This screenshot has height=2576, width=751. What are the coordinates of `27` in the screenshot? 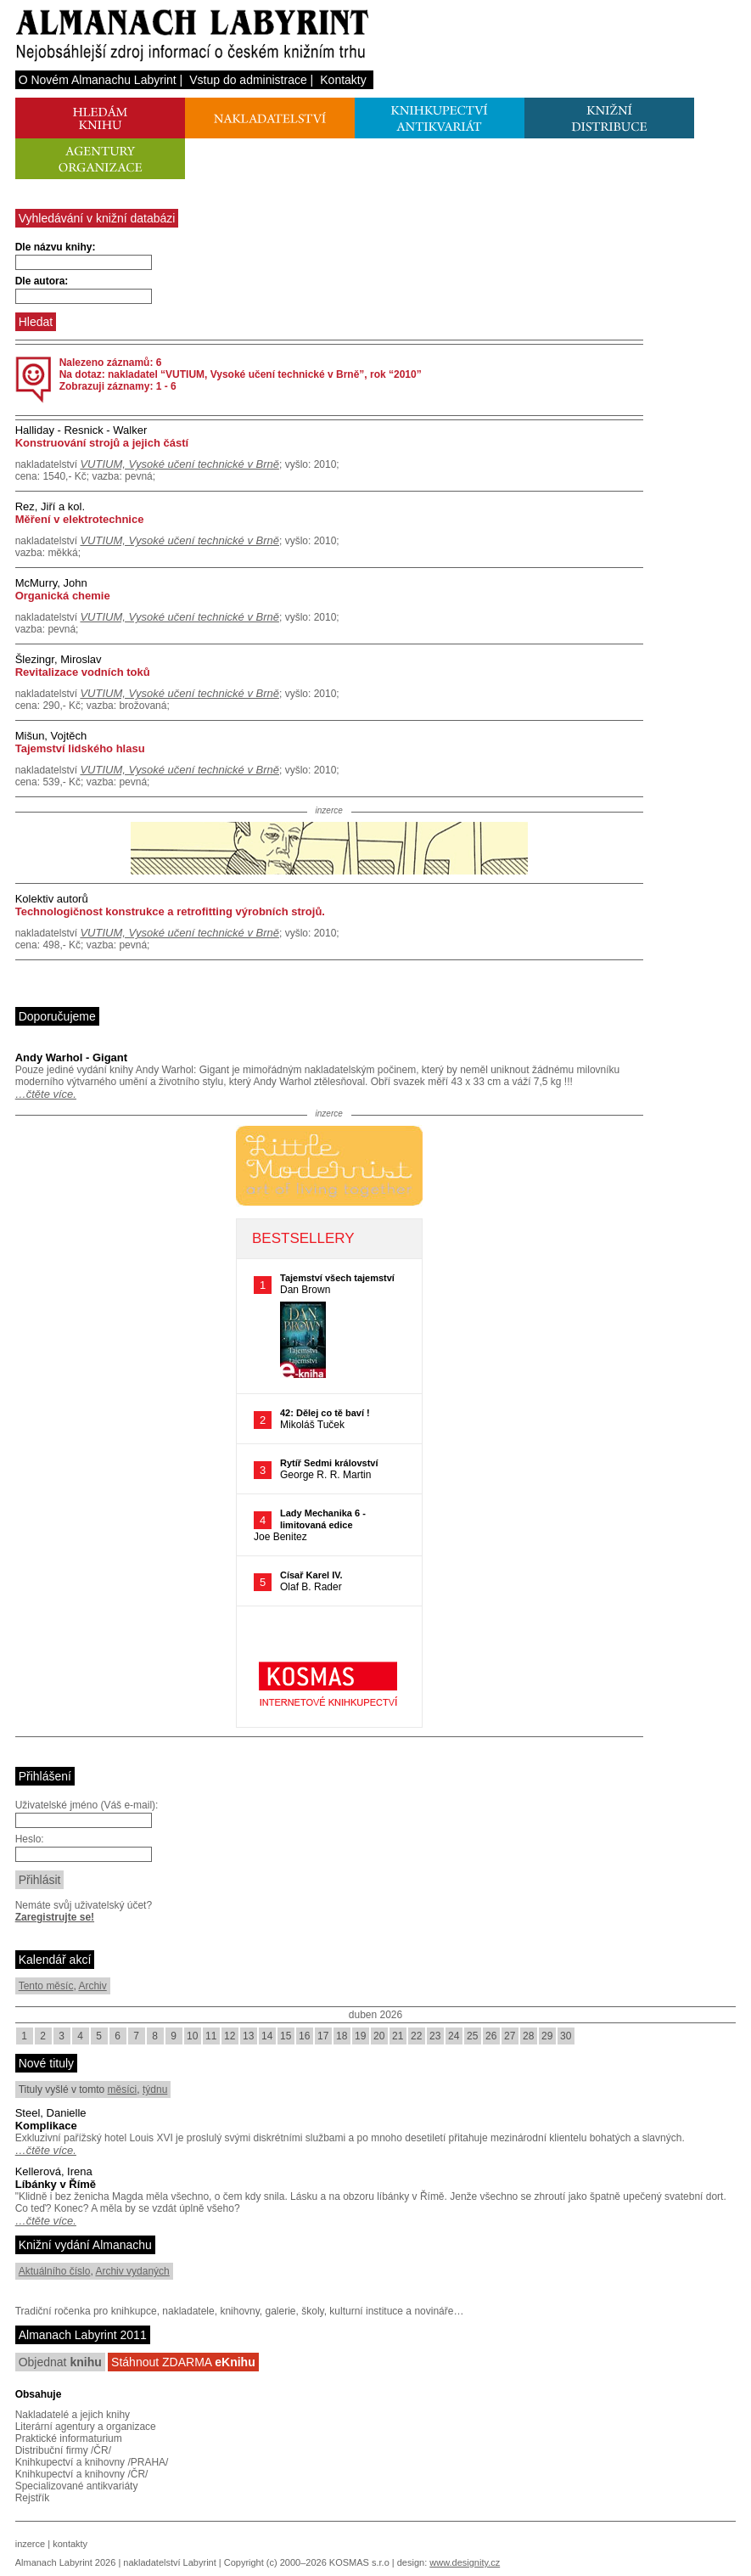 It's located at (509, 2036).